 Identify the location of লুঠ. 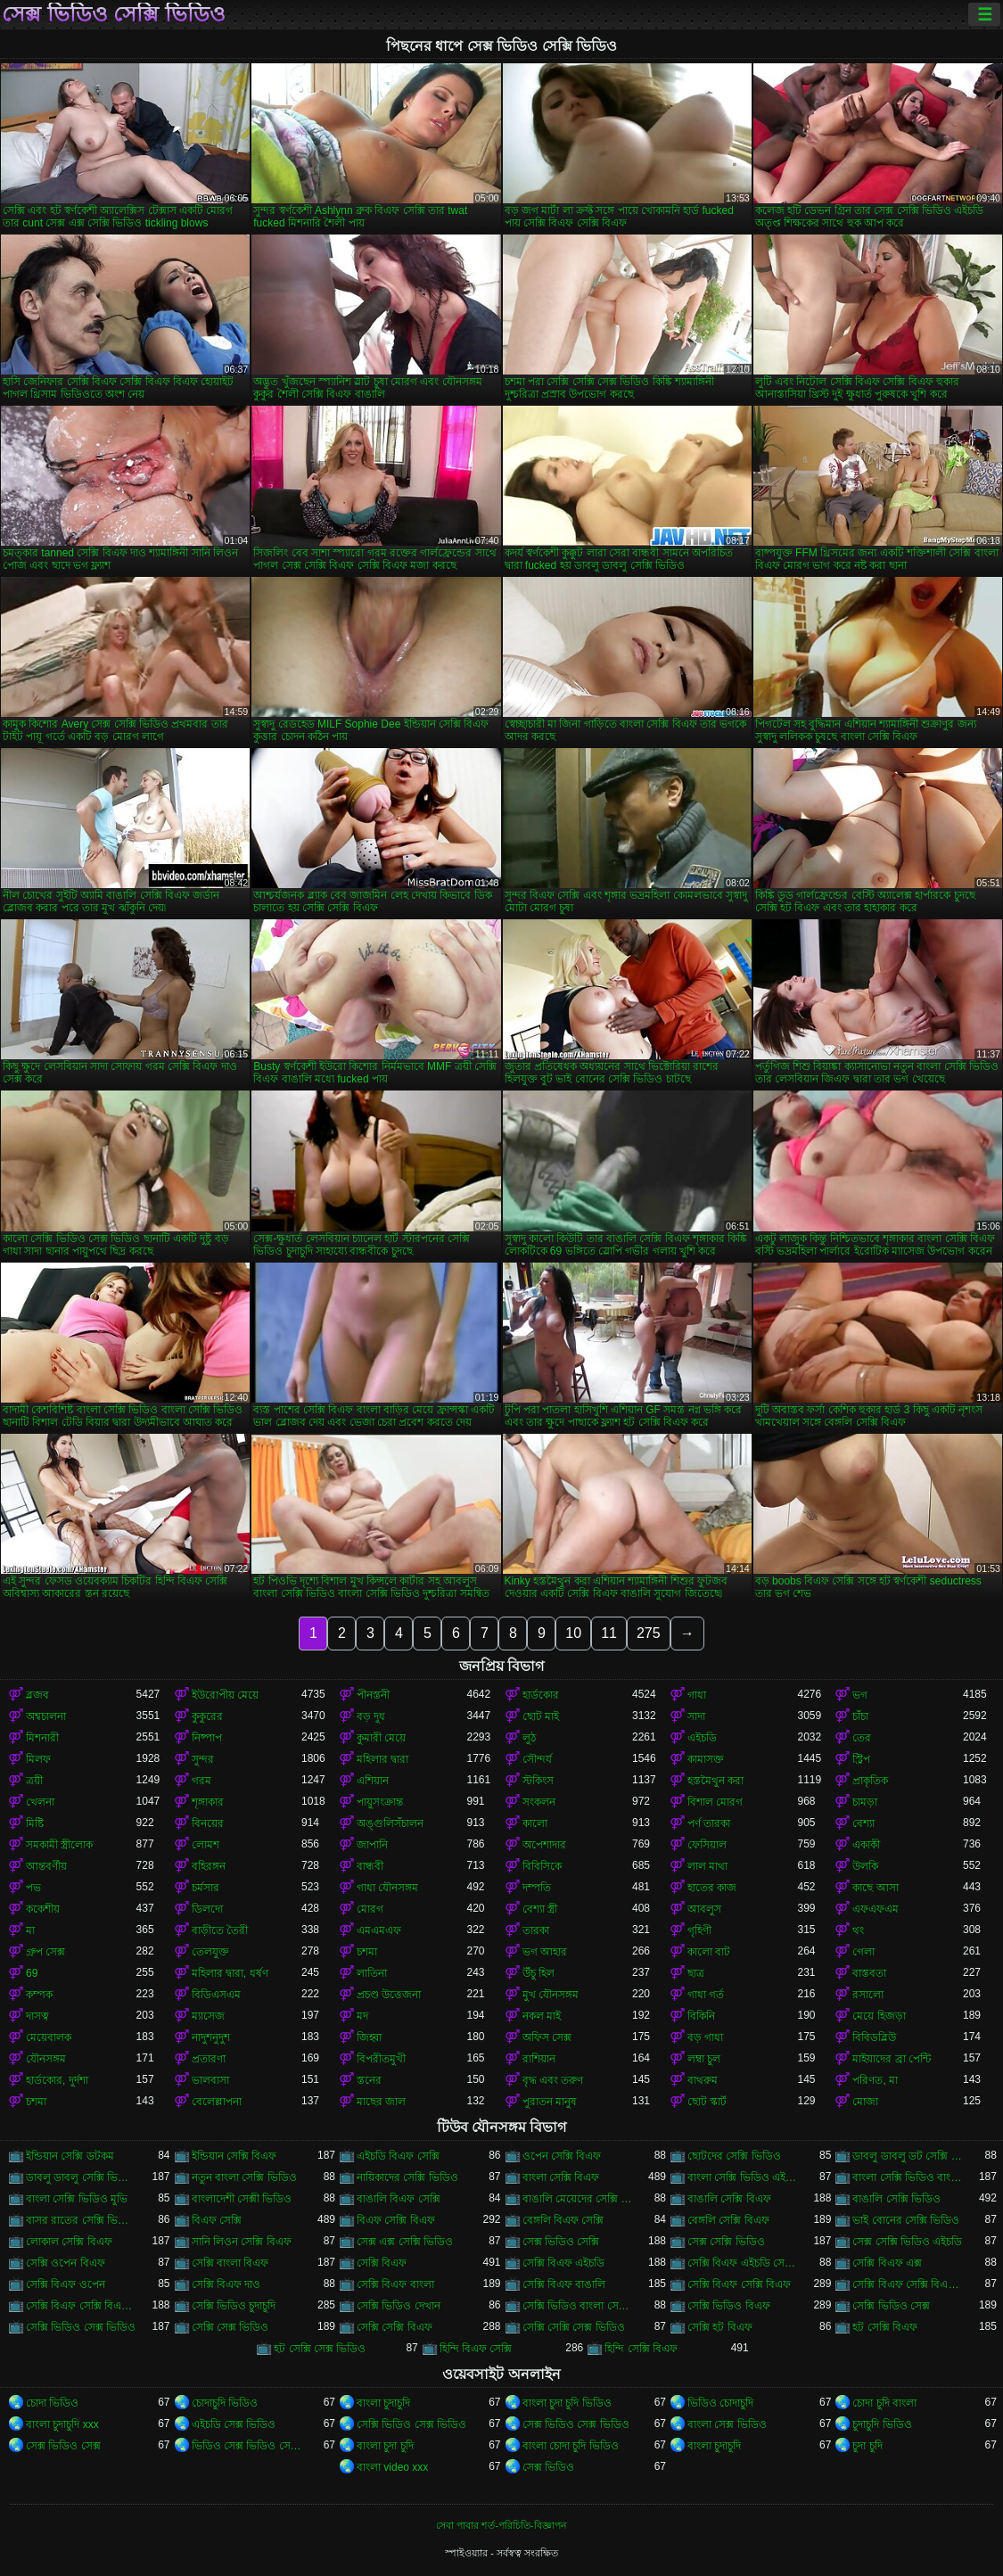
(529, 1738).